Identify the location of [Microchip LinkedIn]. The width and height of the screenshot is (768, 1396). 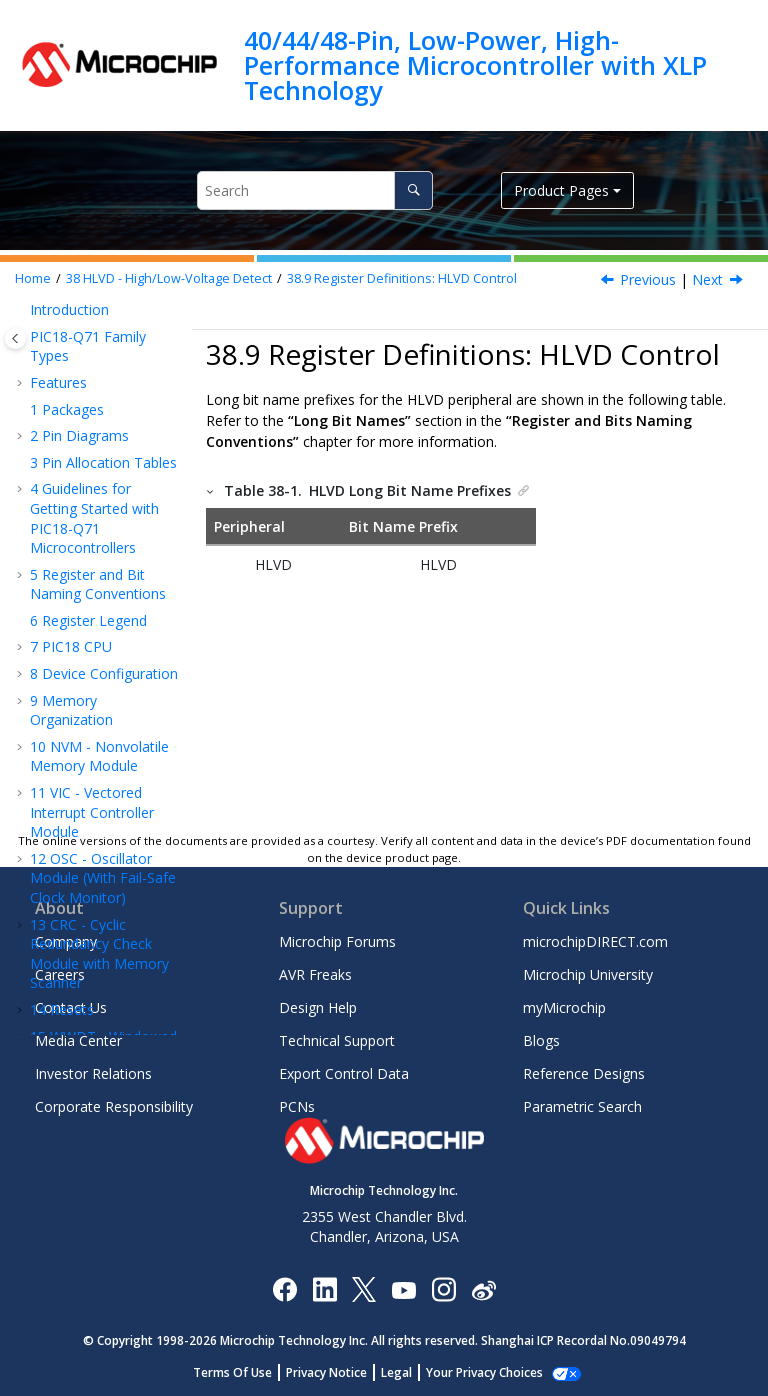
(324, 1288).